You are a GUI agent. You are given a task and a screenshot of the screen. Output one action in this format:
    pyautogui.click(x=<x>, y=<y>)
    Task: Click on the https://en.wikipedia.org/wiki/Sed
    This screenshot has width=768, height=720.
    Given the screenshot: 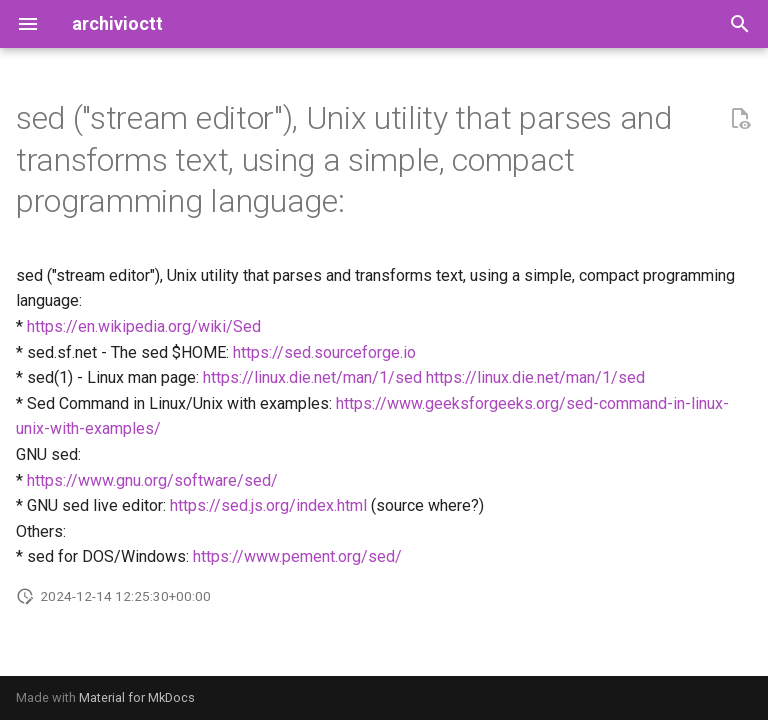 What is the action you would take?
    pyautogui.click(x=144, y=326)
    